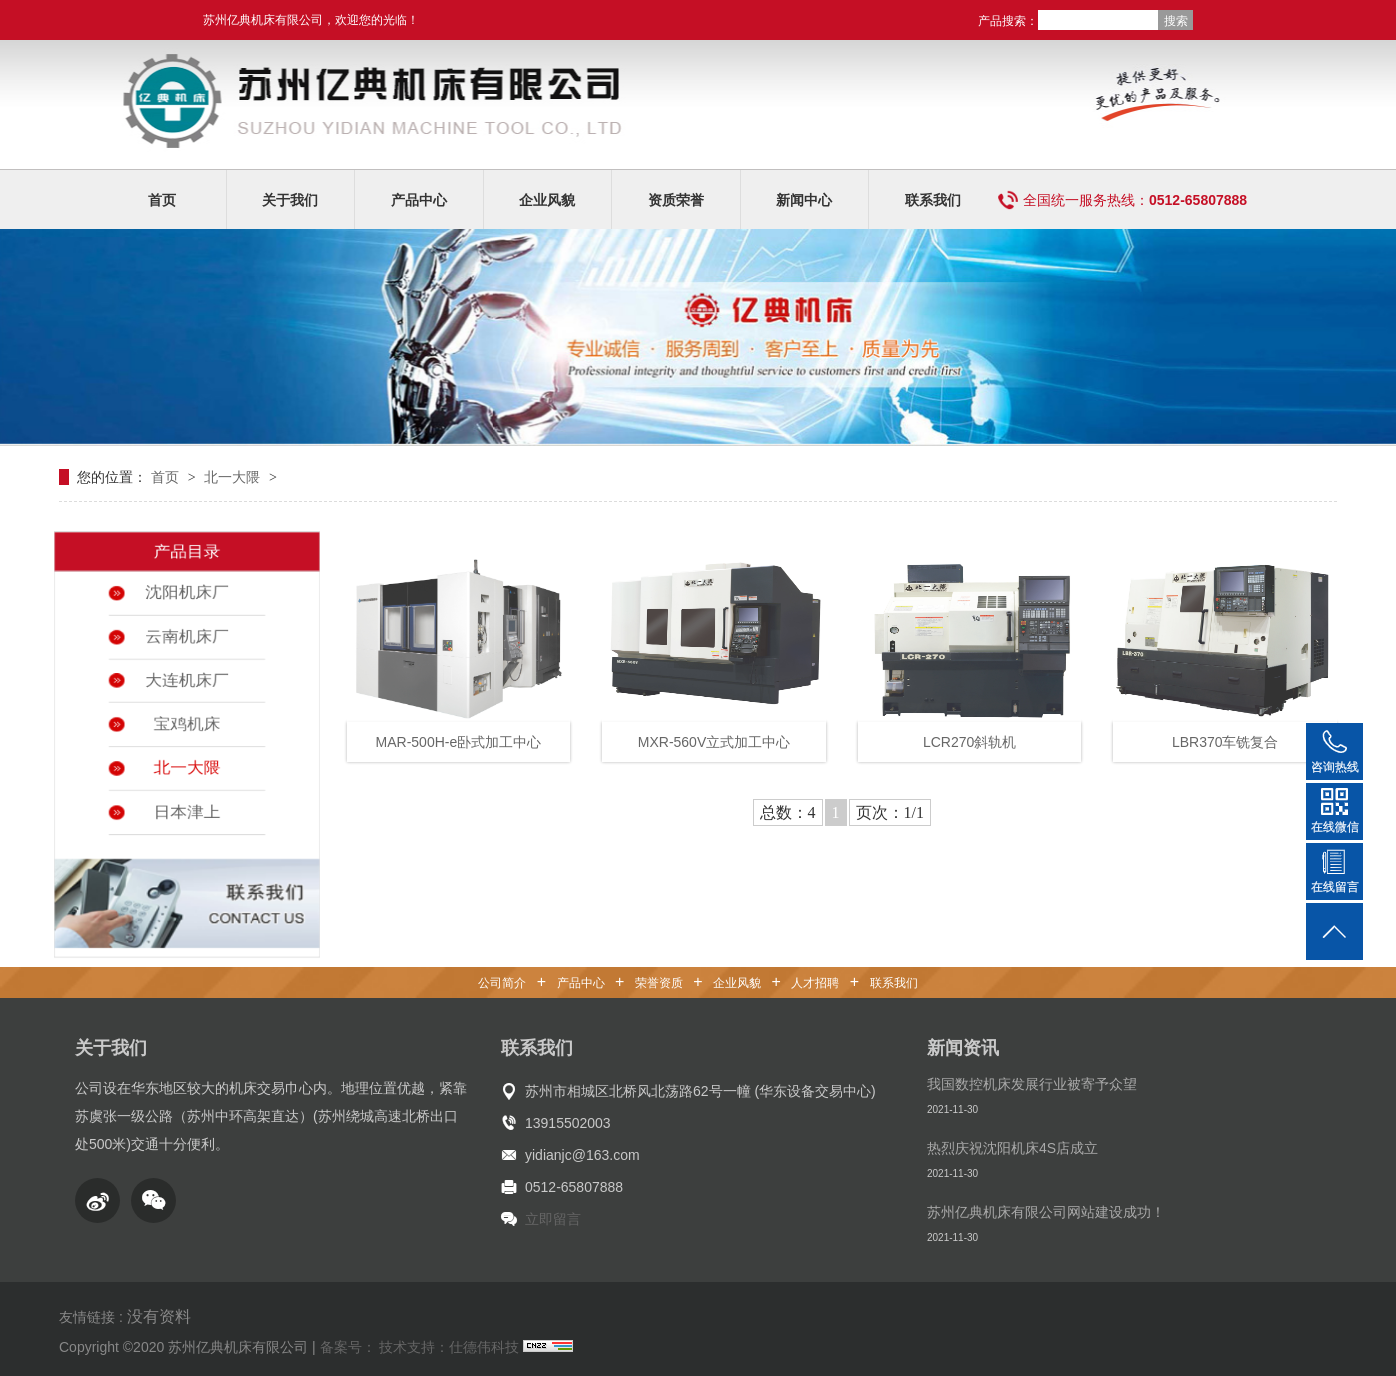 The width and height of the screenshot is (1396, 1376). What do you see at coordinates (449, 1347) in the screenshot?
I see `技术支持：仕德伟科技` at bounding box center [449, 1347].